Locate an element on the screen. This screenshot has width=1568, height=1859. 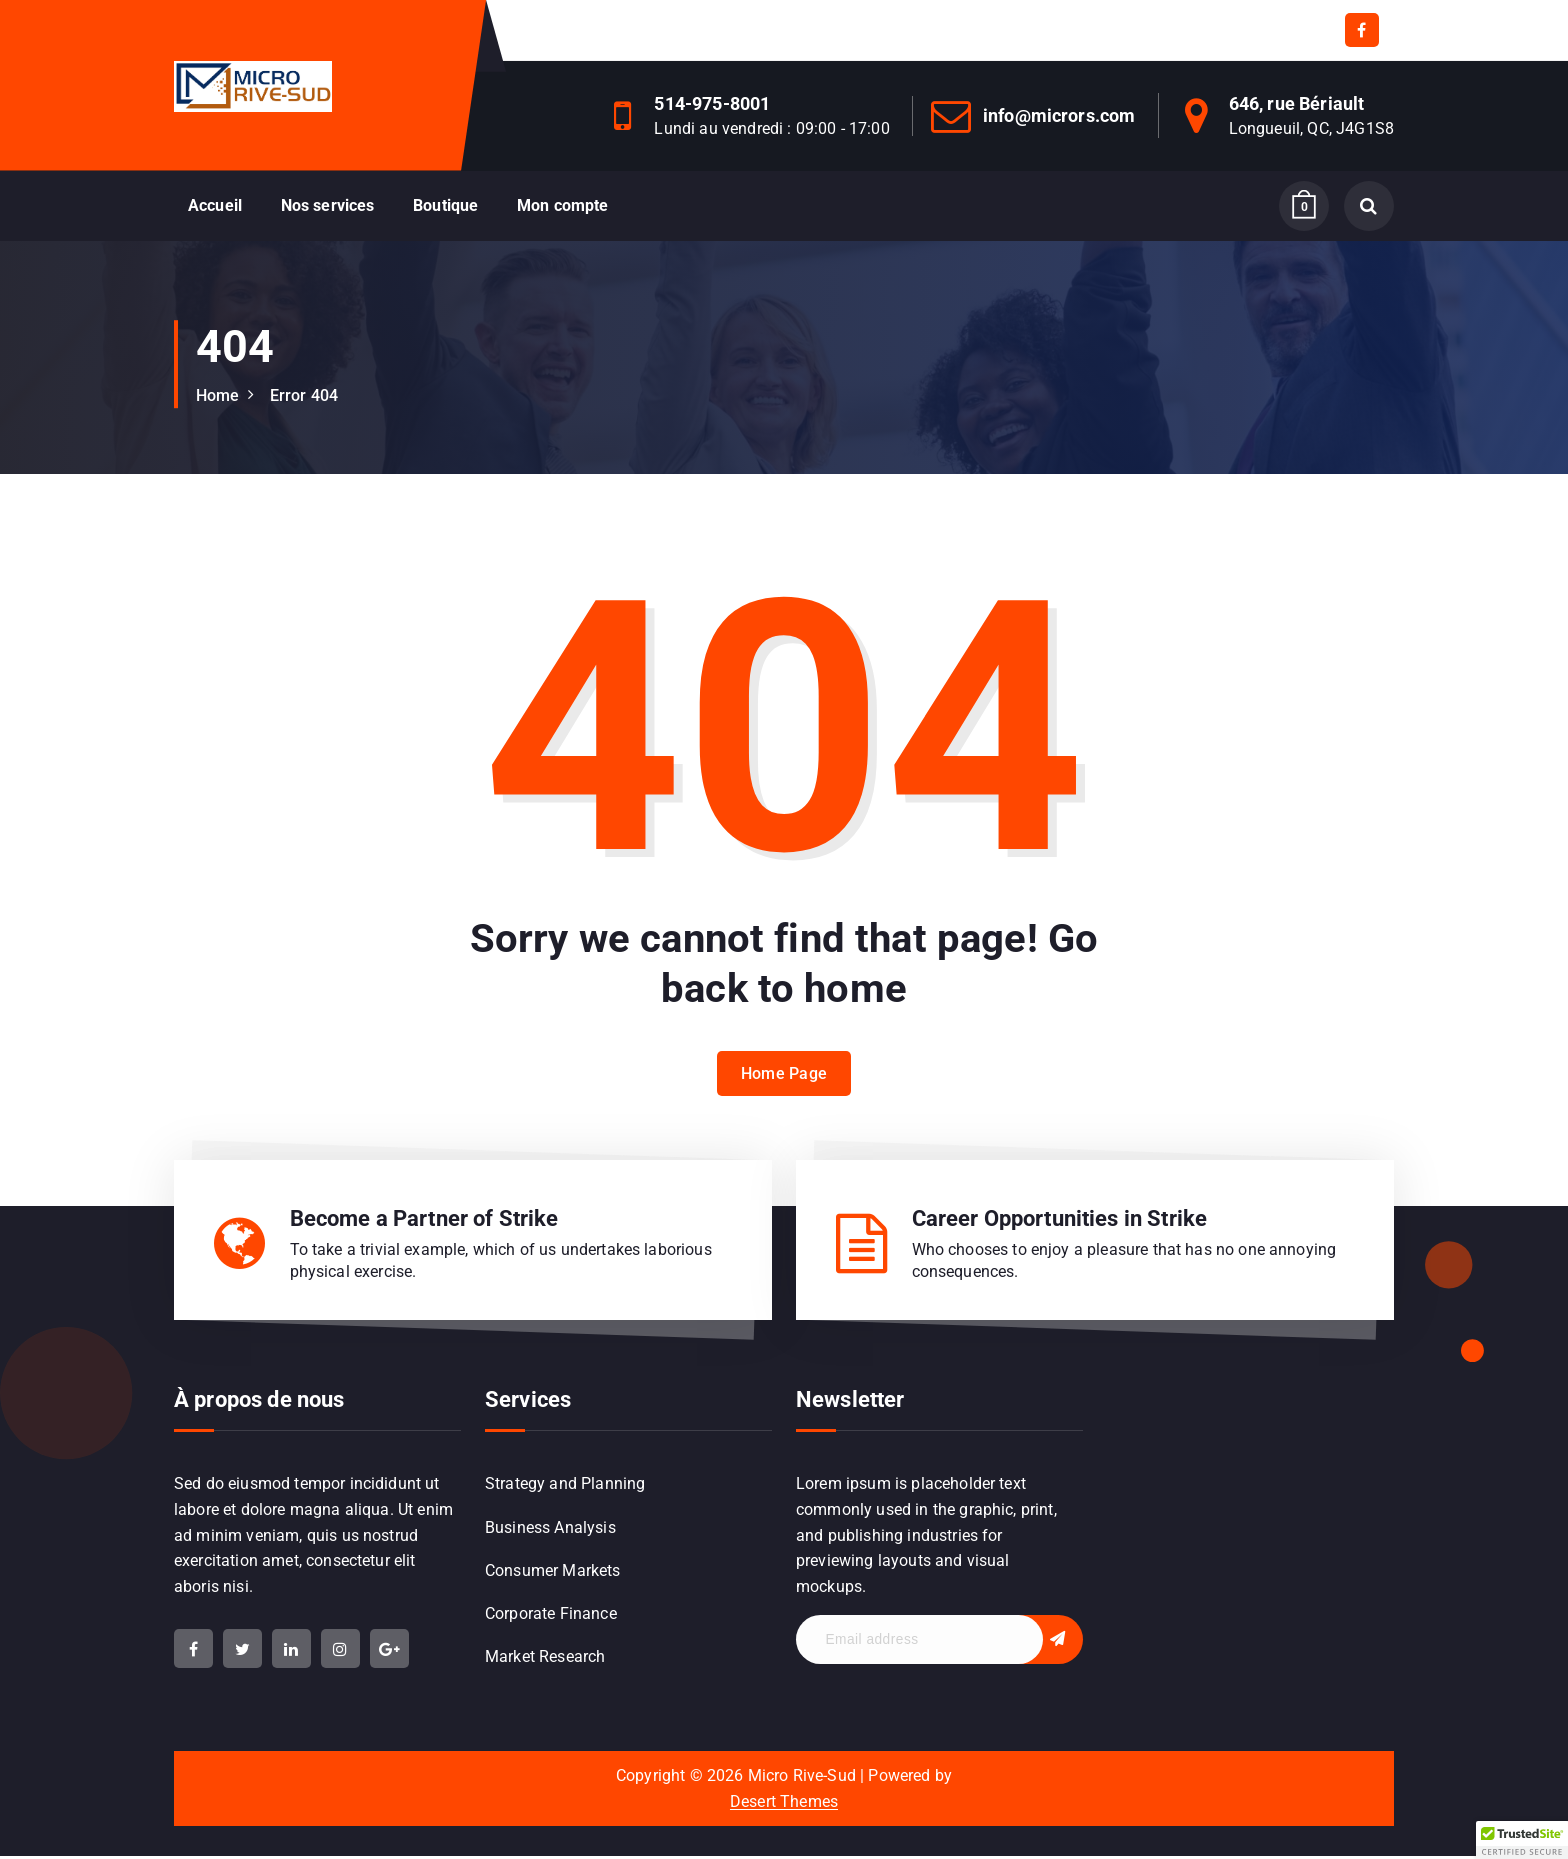
Business Analysis is located at coordinates (550, 1529).